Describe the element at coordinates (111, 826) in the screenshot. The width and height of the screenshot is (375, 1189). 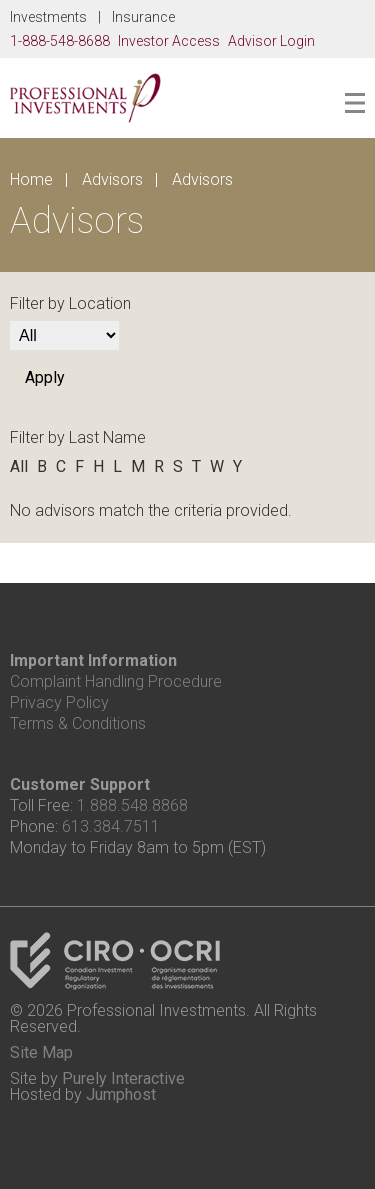
I see `613.384.7511` at that location.